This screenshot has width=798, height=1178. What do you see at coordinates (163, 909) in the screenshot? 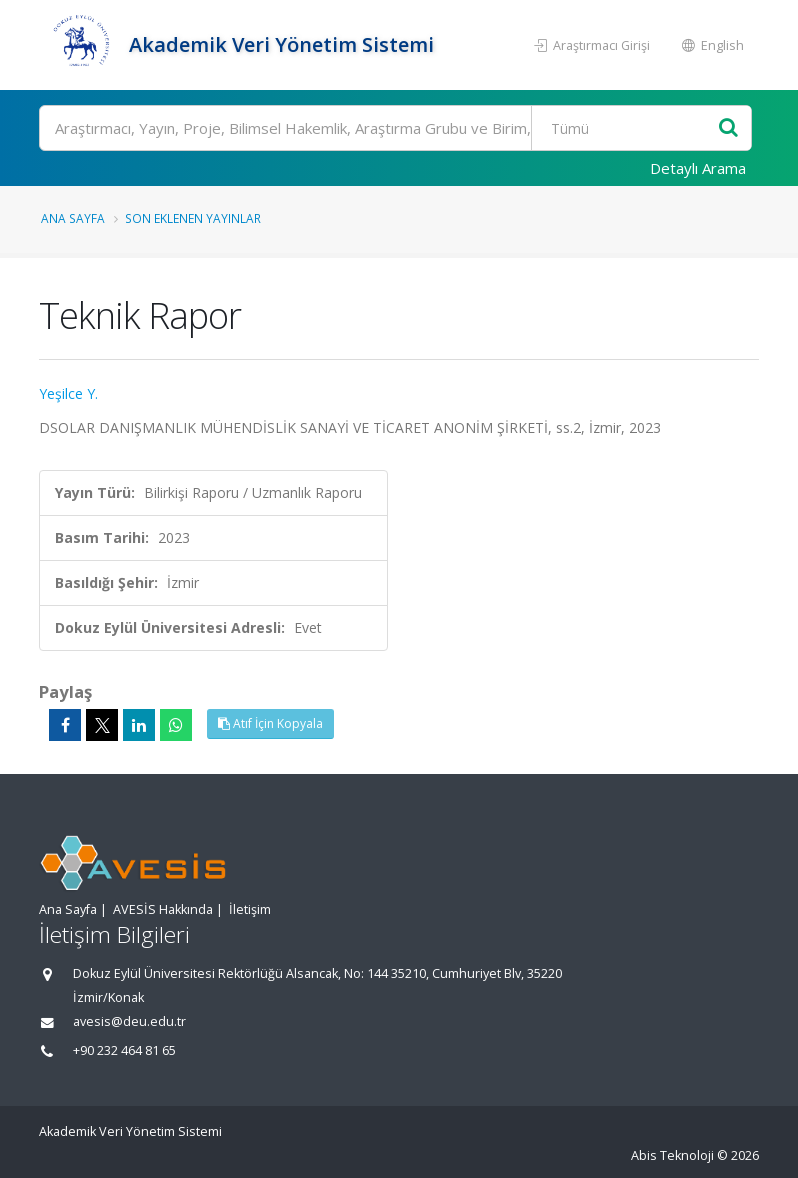
I see `AVESİS Hakkında` at bounding box center [163, 909].